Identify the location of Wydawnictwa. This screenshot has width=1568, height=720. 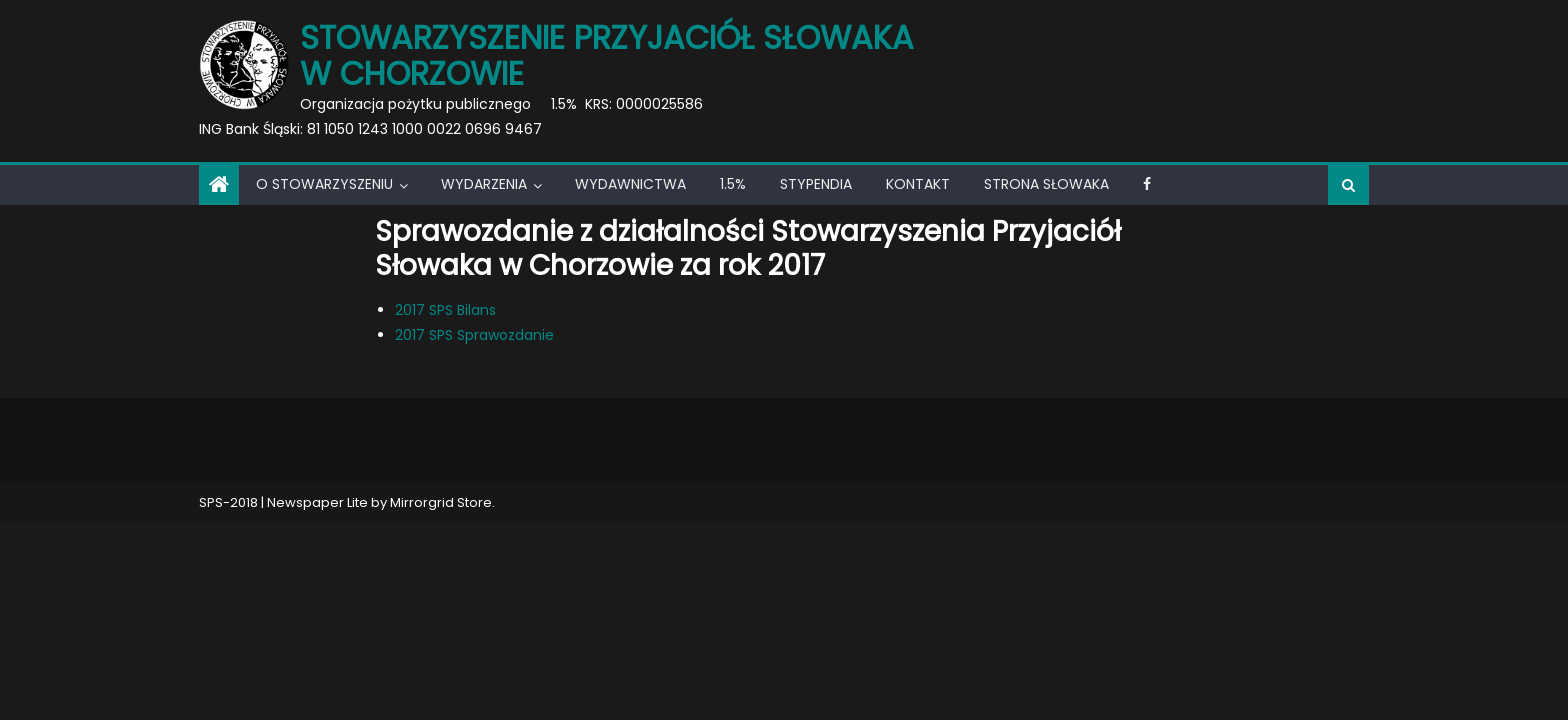
(630, 184).